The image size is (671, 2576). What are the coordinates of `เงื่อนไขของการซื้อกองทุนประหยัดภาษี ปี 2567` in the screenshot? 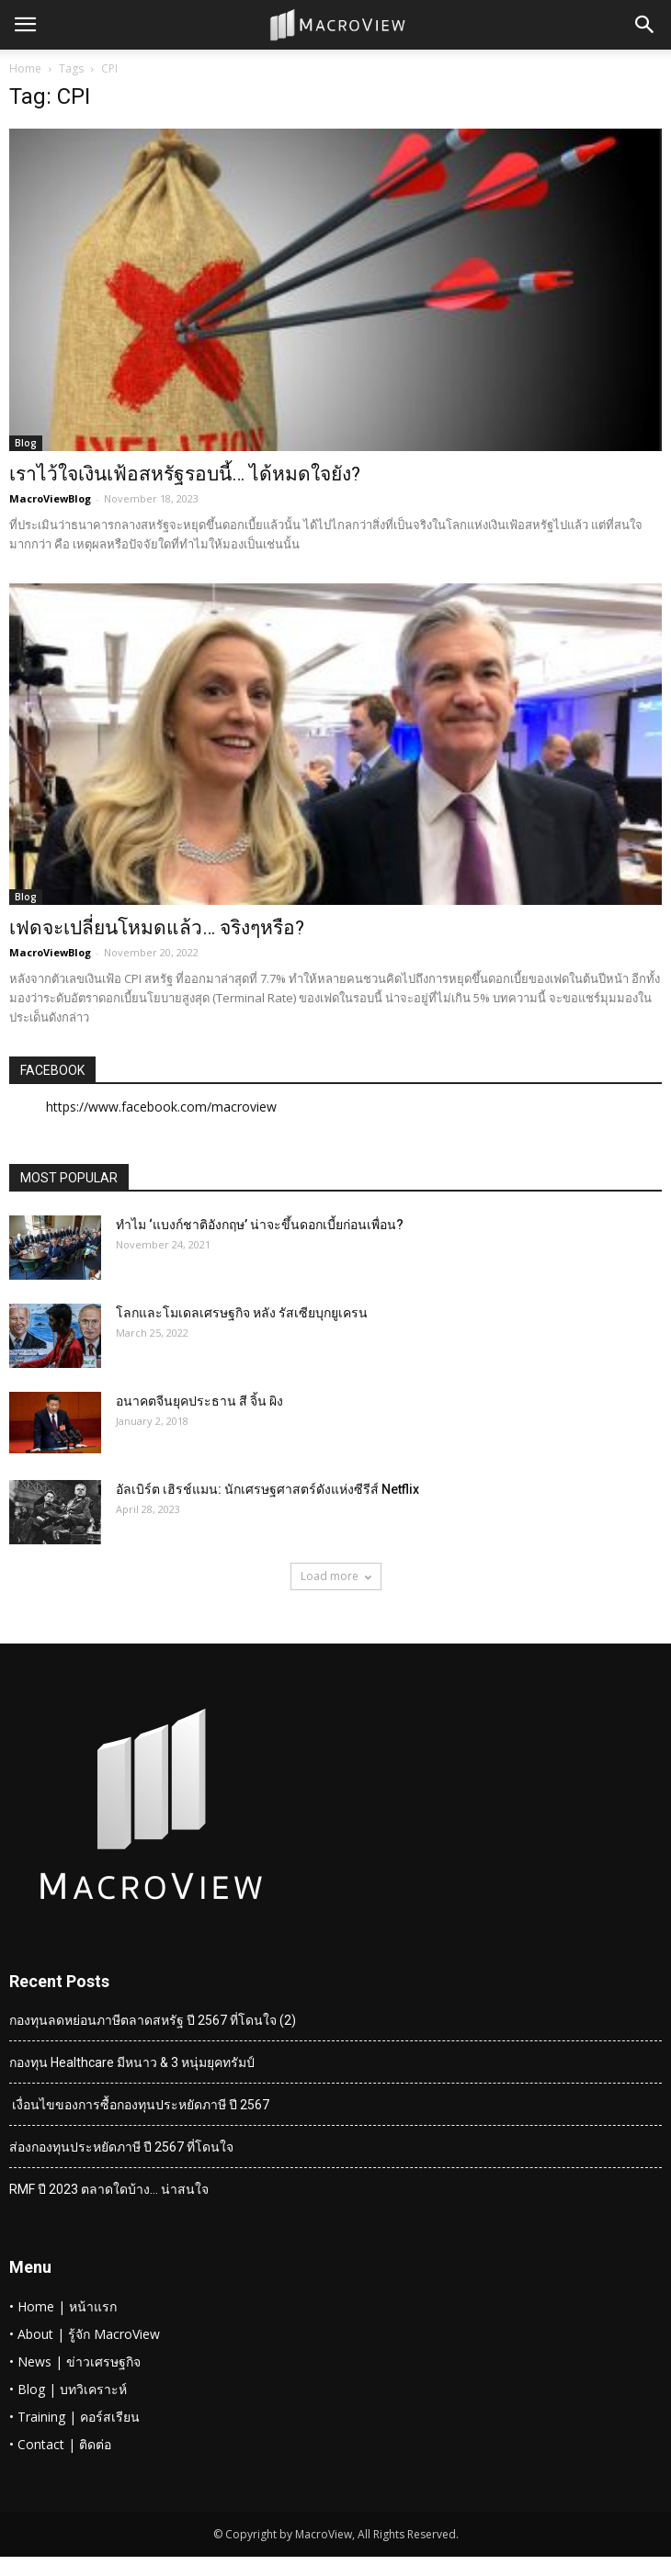 It's located at (139, 2104).